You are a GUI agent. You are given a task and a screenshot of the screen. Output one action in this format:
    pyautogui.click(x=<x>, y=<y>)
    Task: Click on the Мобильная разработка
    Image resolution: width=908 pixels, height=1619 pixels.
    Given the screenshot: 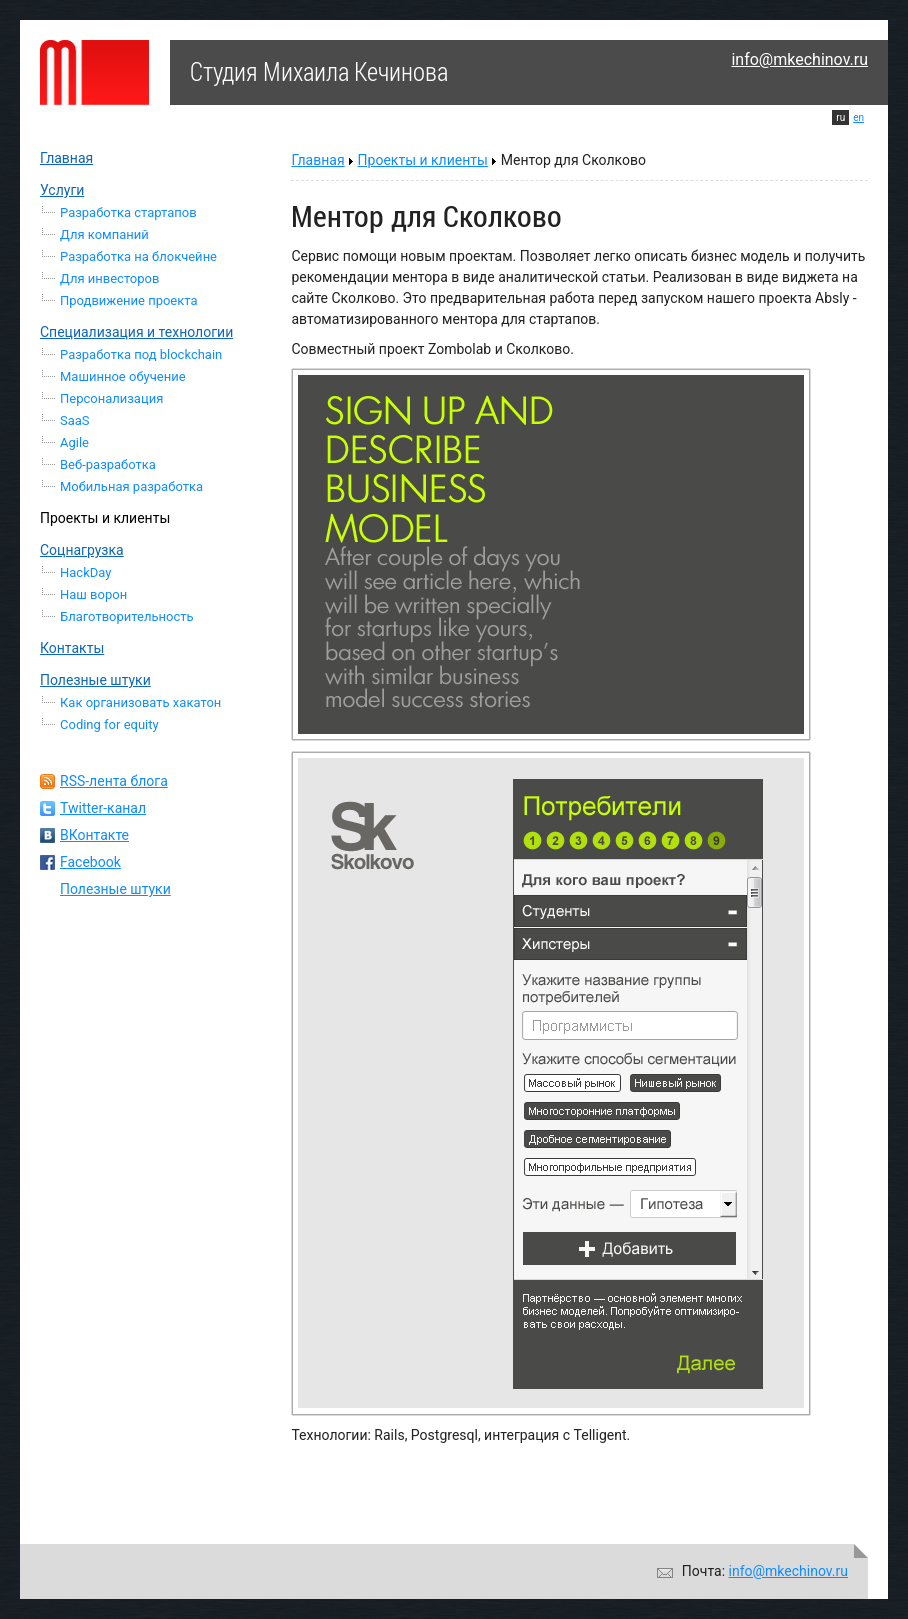 What is the action you would take?
    pyautogui.click(x=131, y=486)
    